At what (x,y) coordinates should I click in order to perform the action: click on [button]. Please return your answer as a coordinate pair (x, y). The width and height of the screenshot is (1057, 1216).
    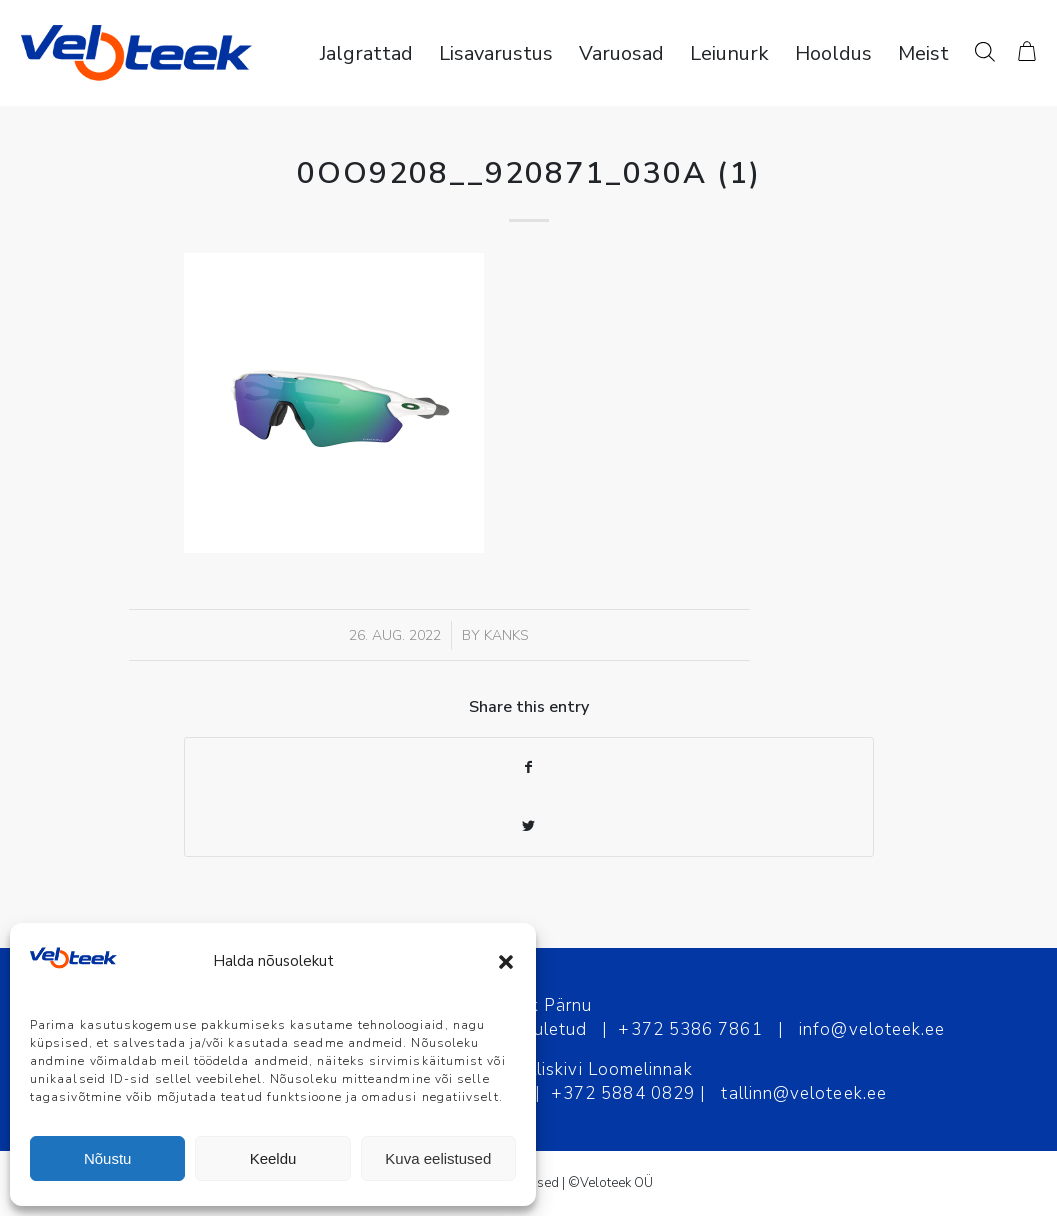
    Looking at the image, I should click on (506, 962).